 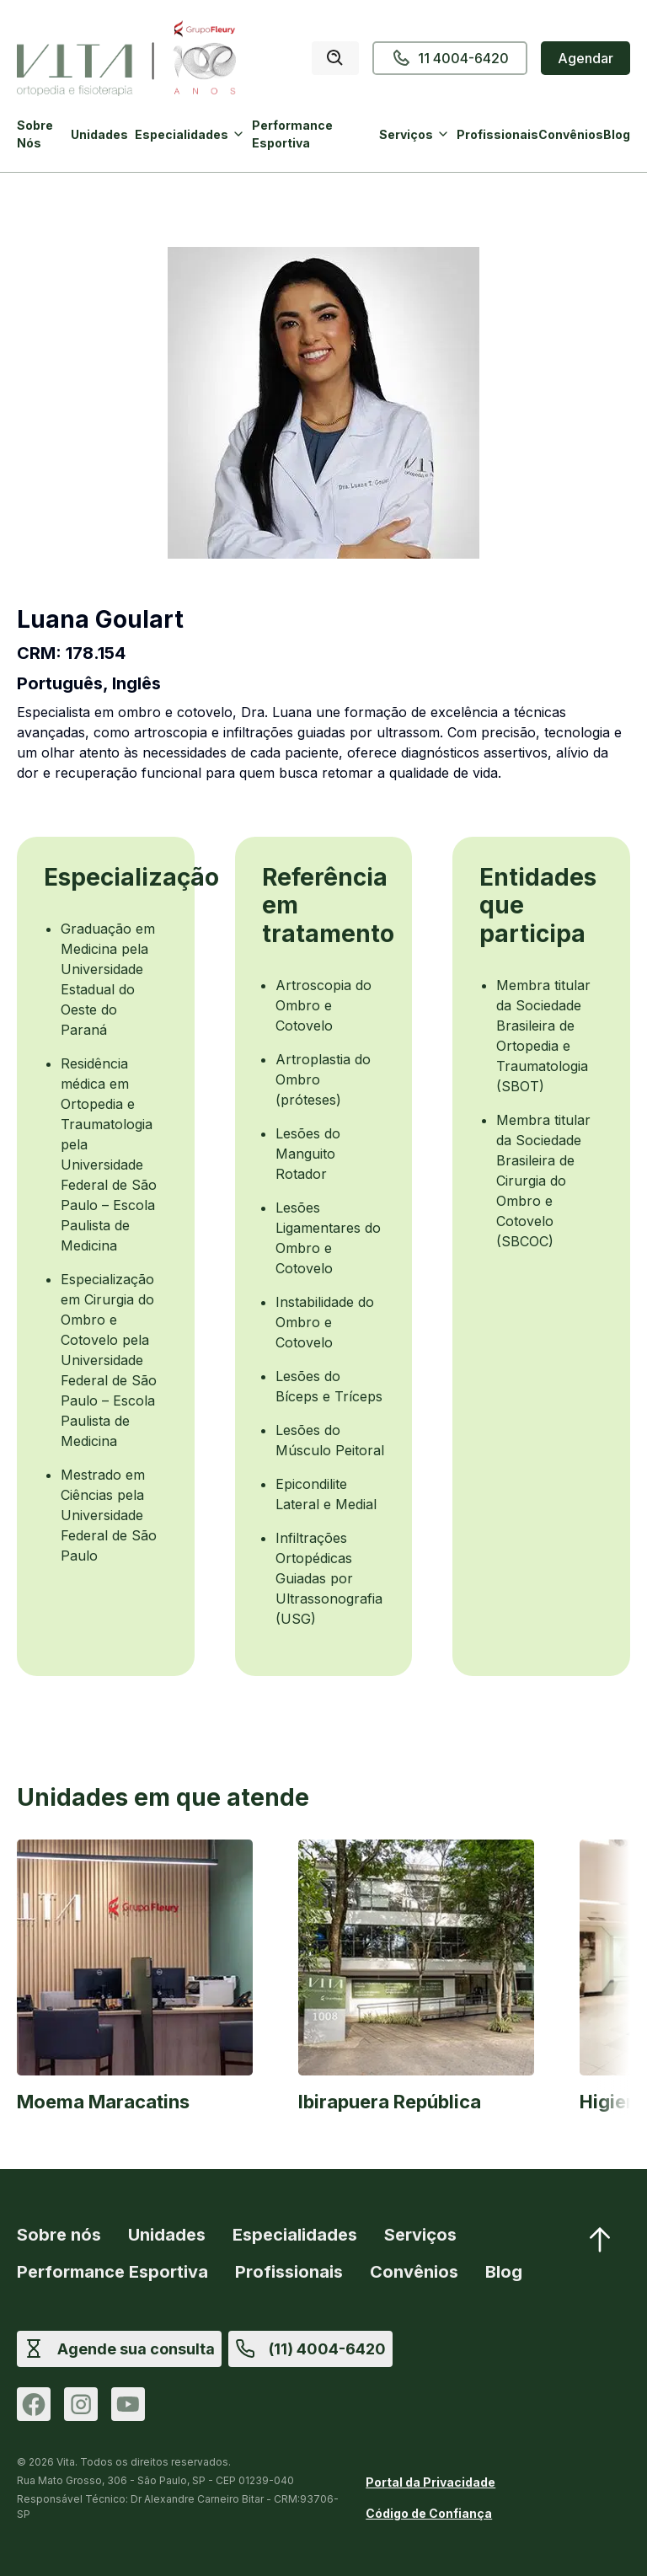 What do you see at coordinates (136, 2349) in the screenshot?
I see `Agende sua consulta` at bounding box center [136, 2349].